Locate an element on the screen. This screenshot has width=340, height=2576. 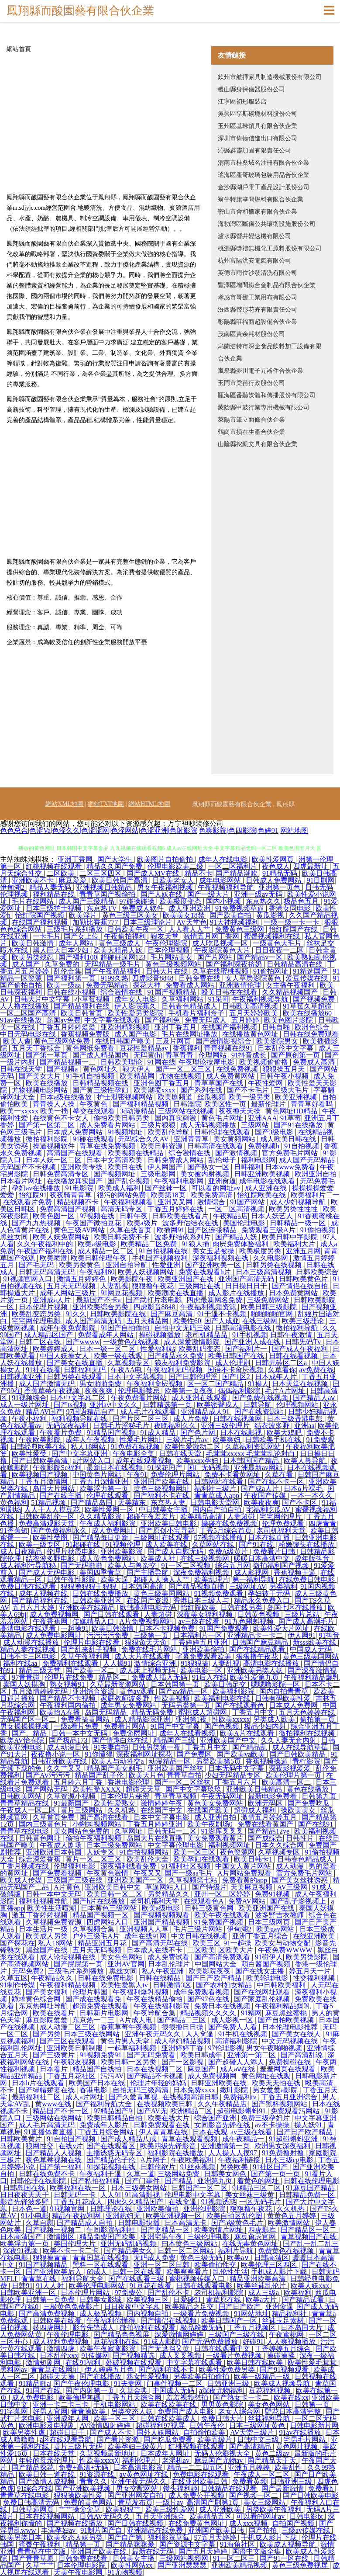
国产成人精品八戒 is located at coordinates (129, 2139).